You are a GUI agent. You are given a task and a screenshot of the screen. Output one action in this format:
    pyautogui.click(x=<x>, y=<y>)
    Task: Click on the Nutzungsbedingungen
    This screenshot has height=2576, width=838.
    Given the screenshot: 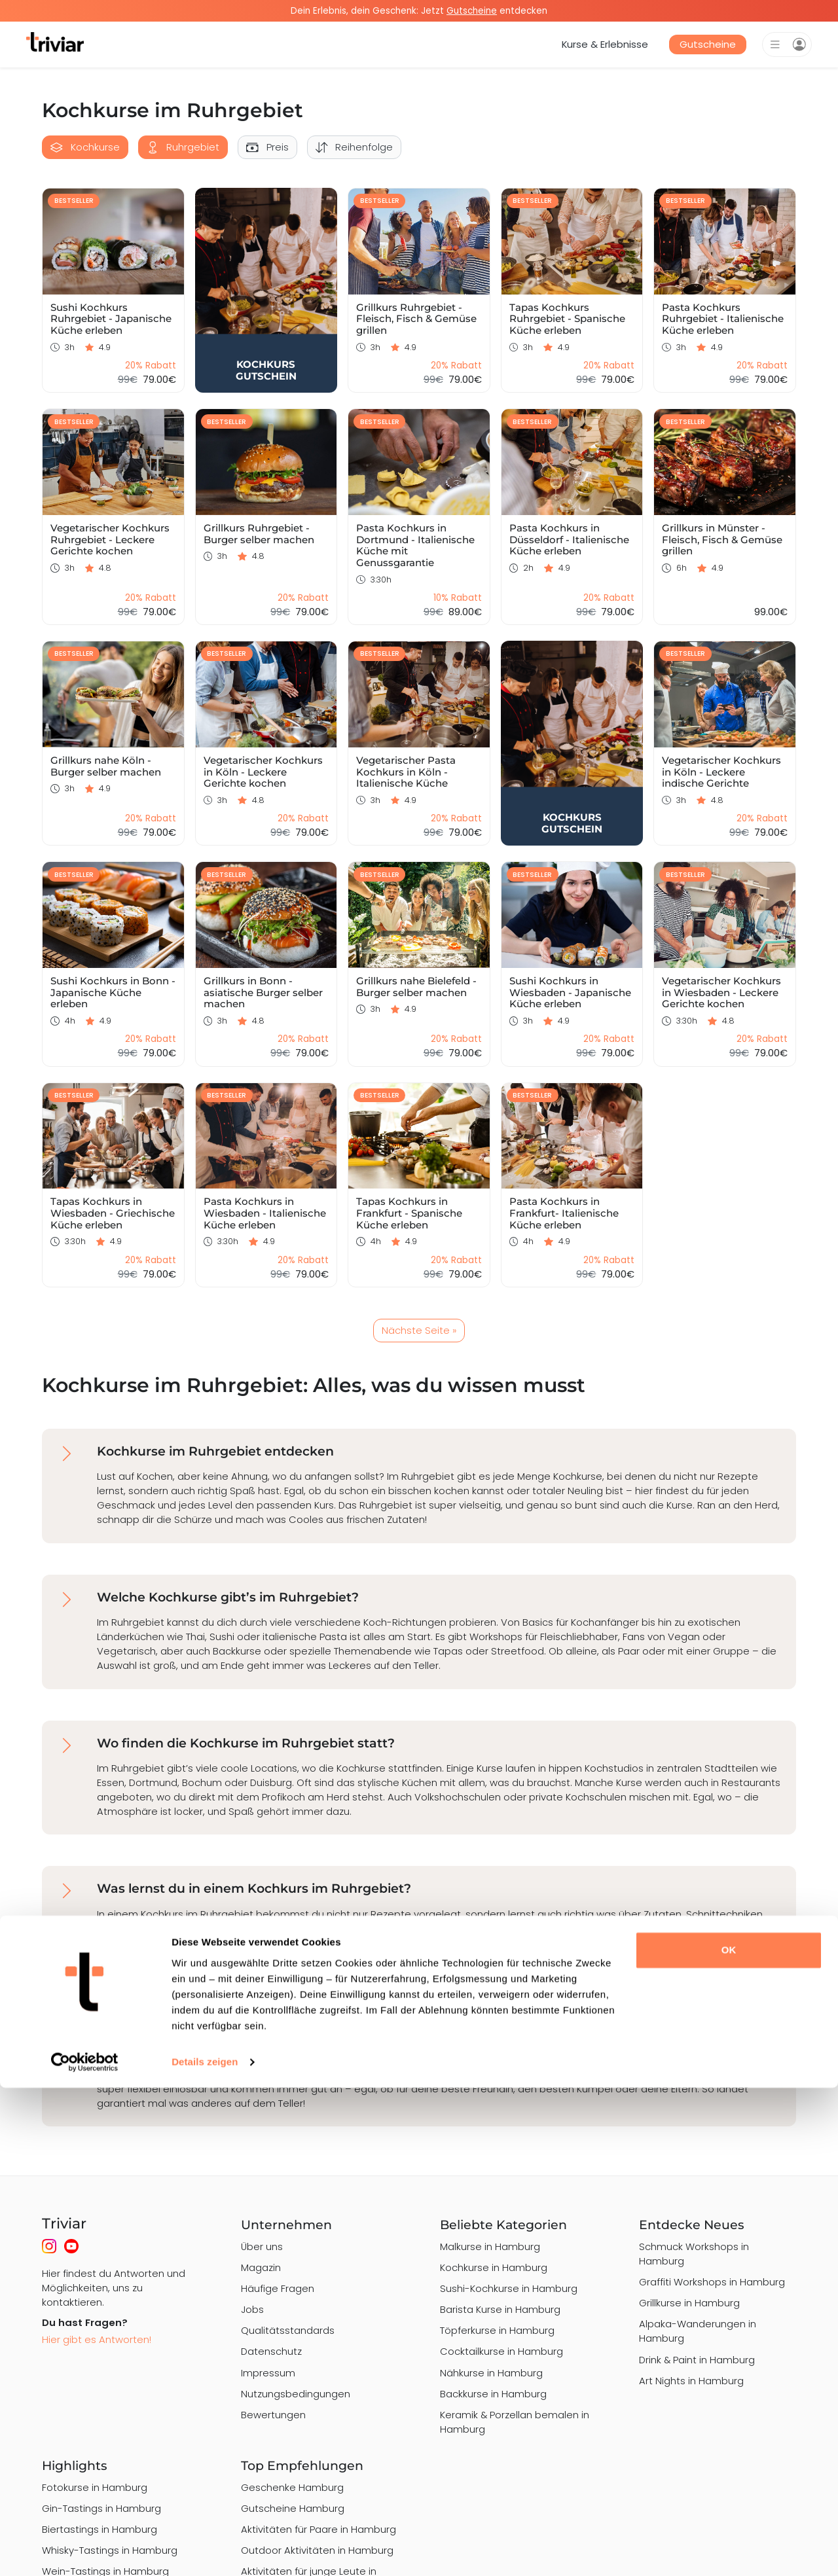 What is the action you would take?
    pyautogui.click(x=295, y=2394)
    